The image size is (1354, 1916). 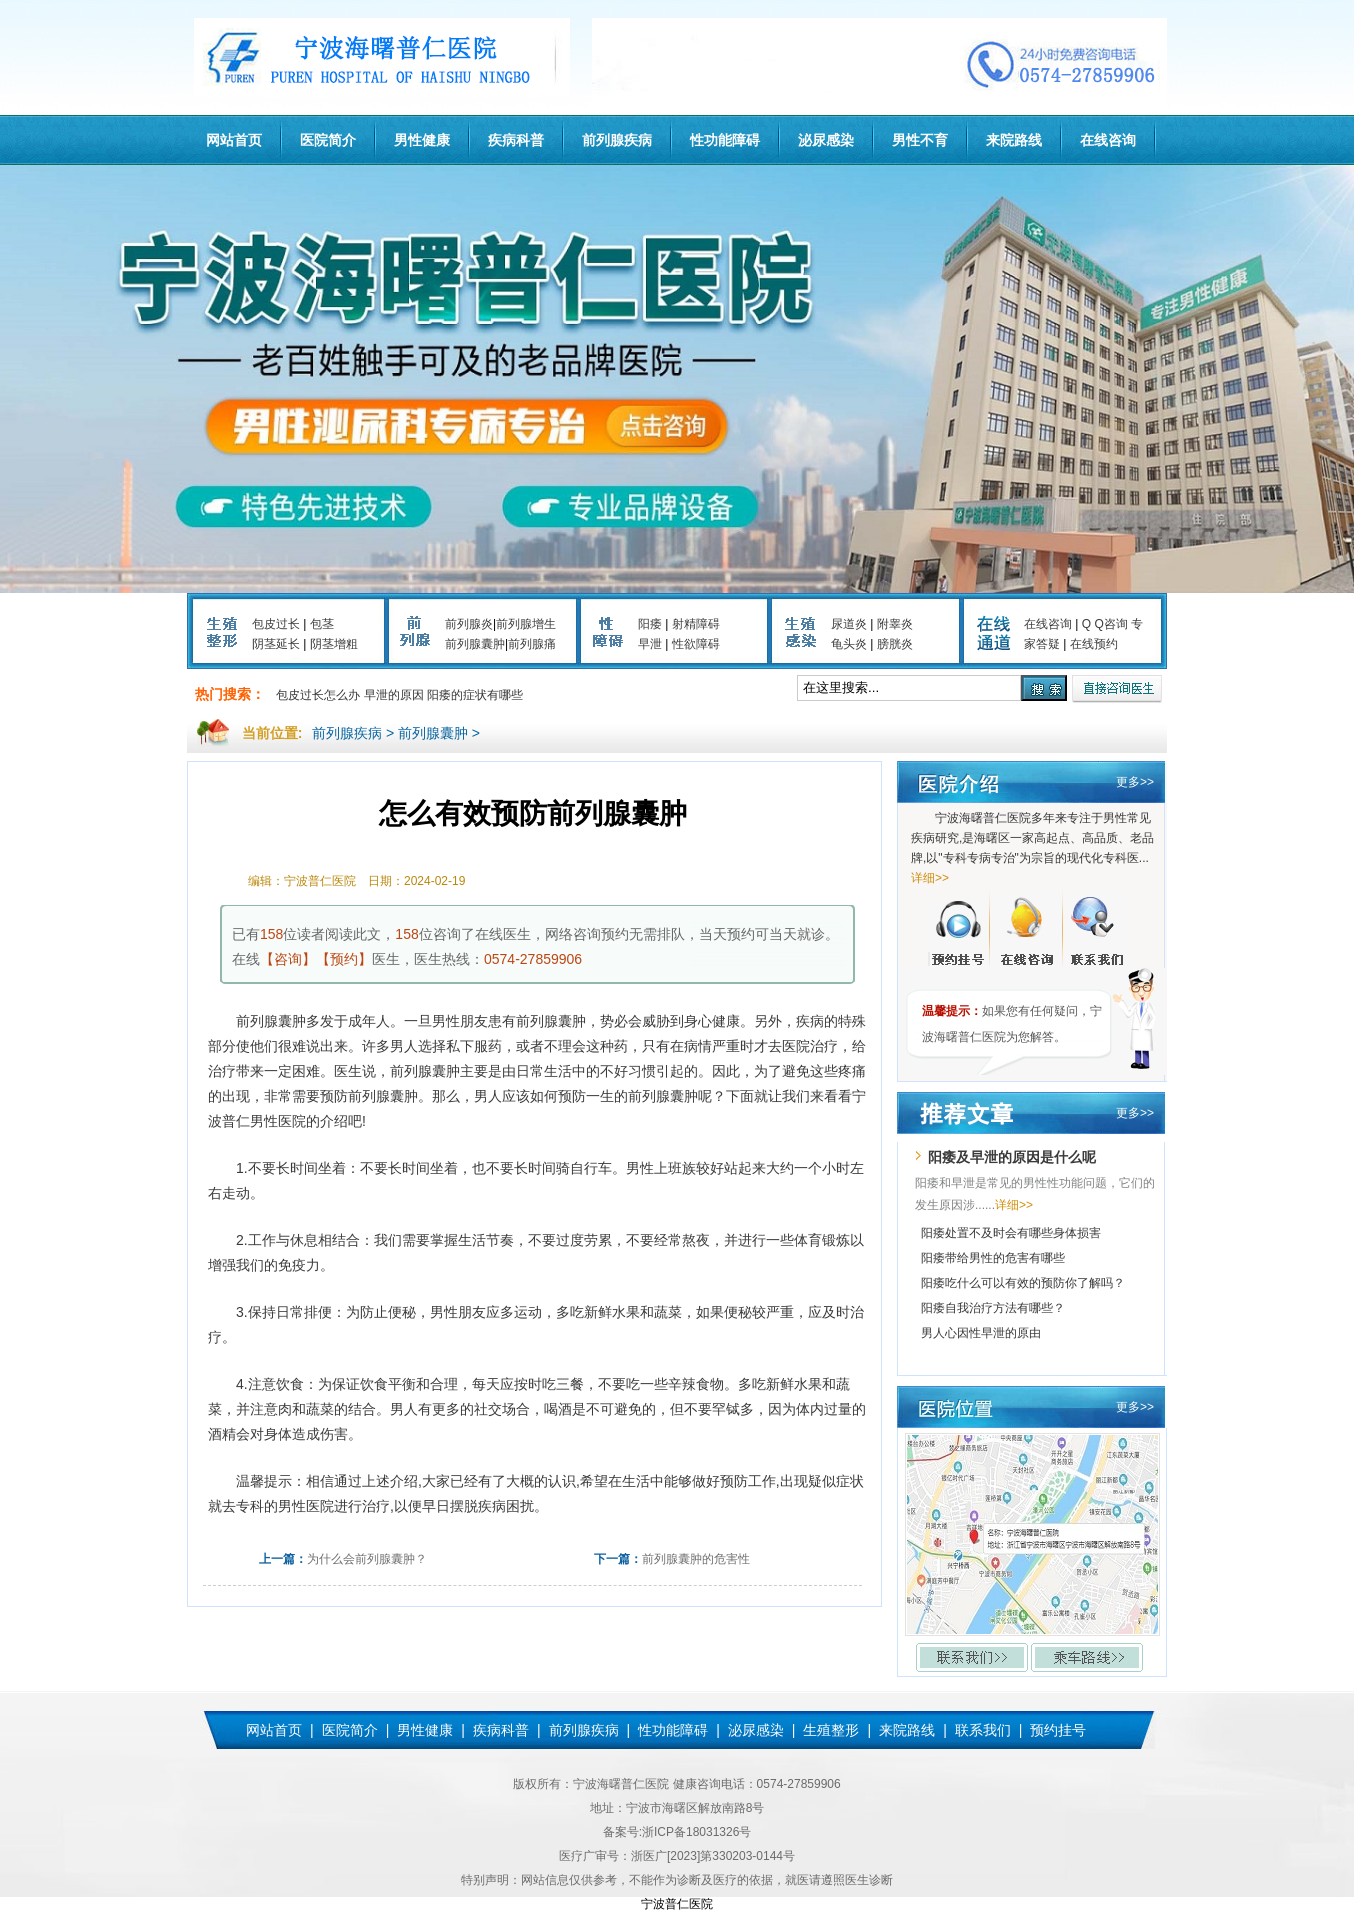 I want to click on 疾病科普, so click(x=516, y=140).